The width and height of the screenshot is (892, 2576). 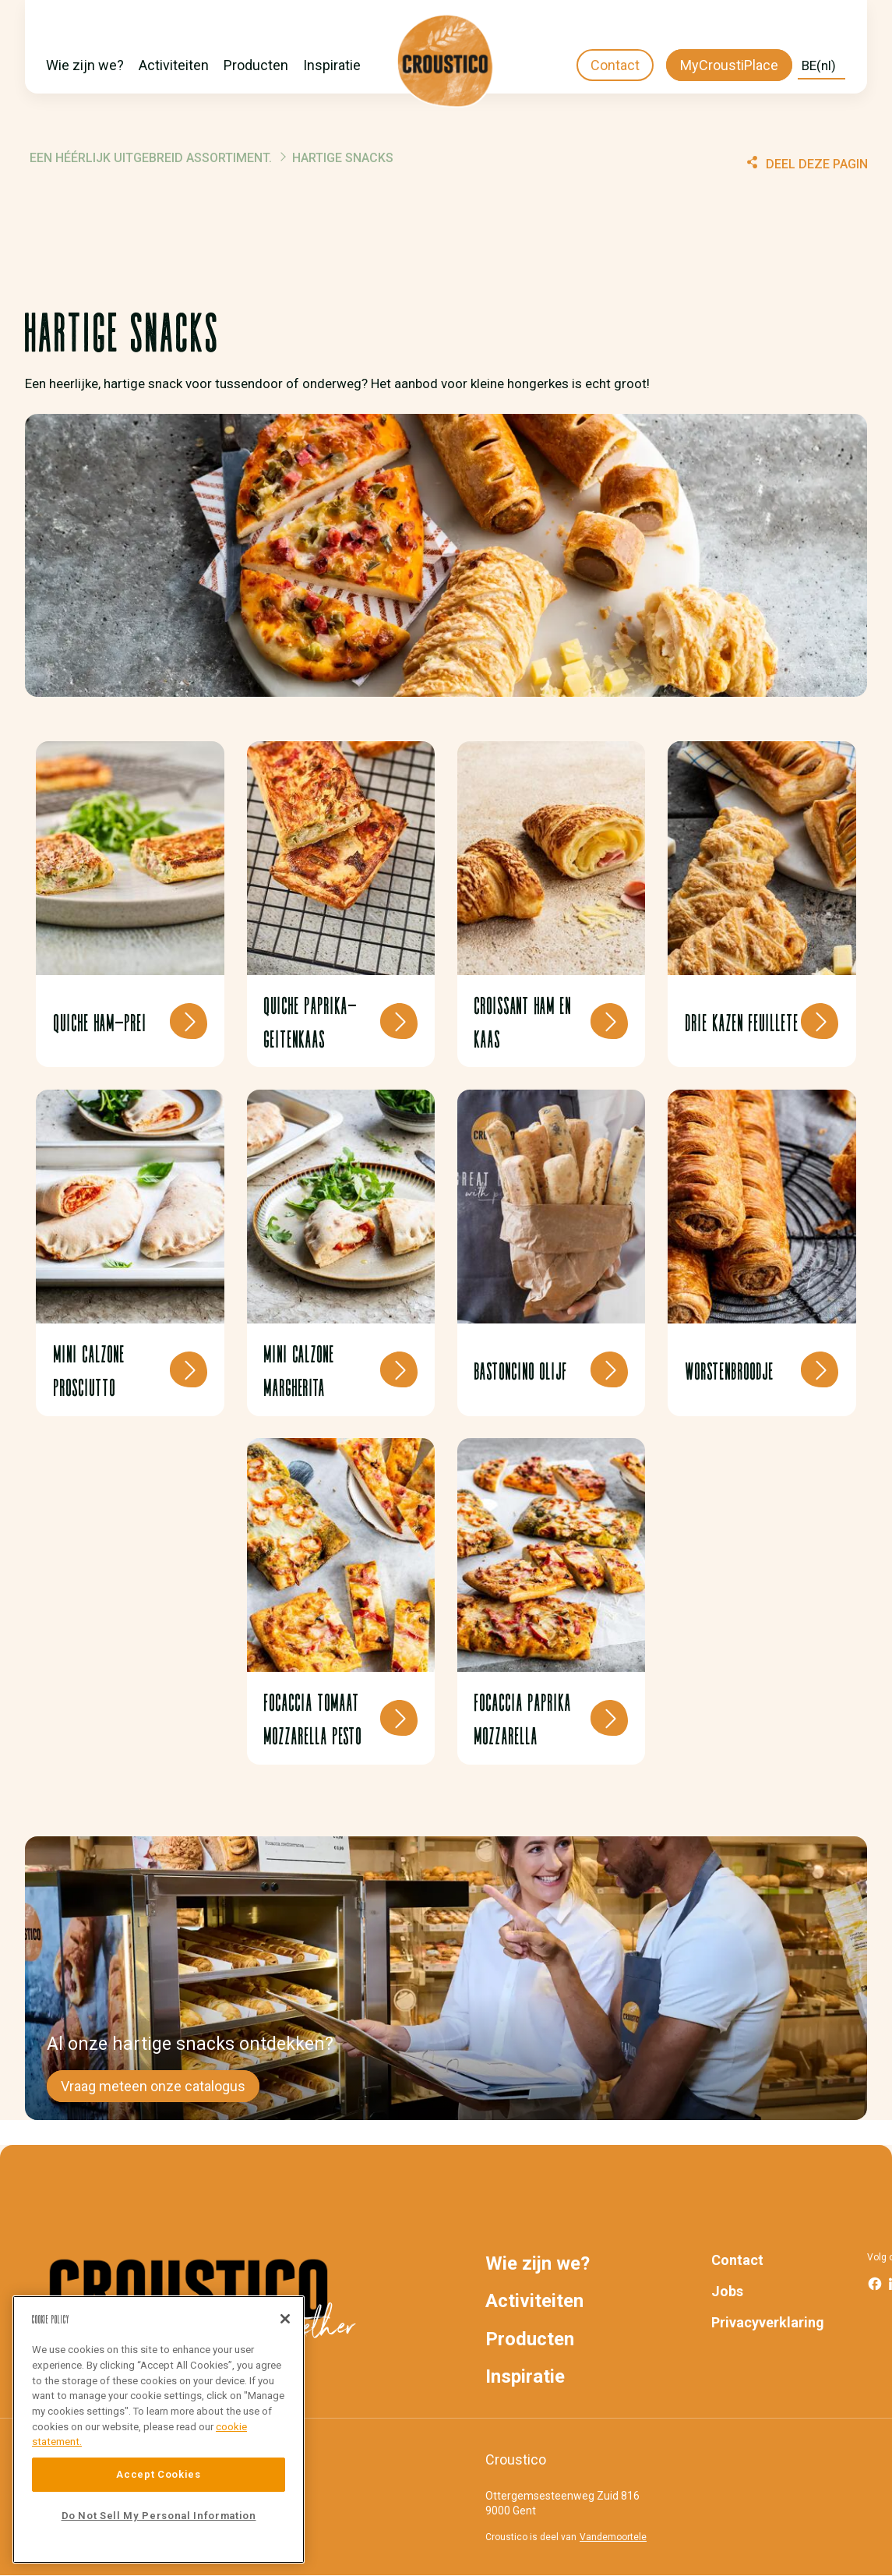 What do you see at coordinates (767, 2322) in the screenshot?
I see `Privacyverklaring` at bounding box center [767, 2322].